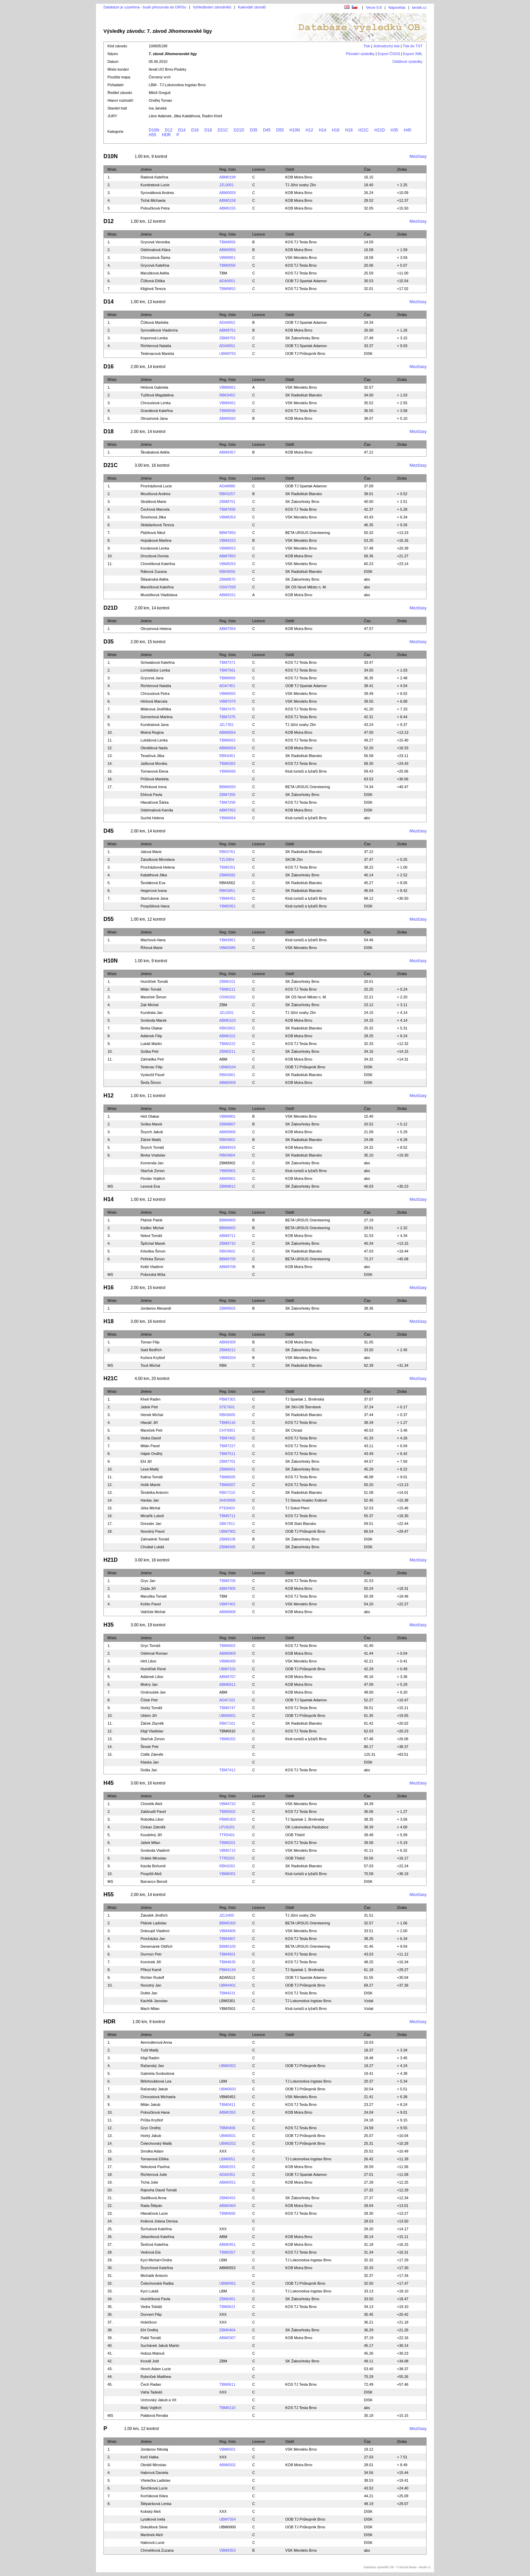 Image resolution: width=530 pixels, height=2576 pixels. Describe the element at coordinates (227, 411) in the screenshot. I see `TBM9558` at that location.